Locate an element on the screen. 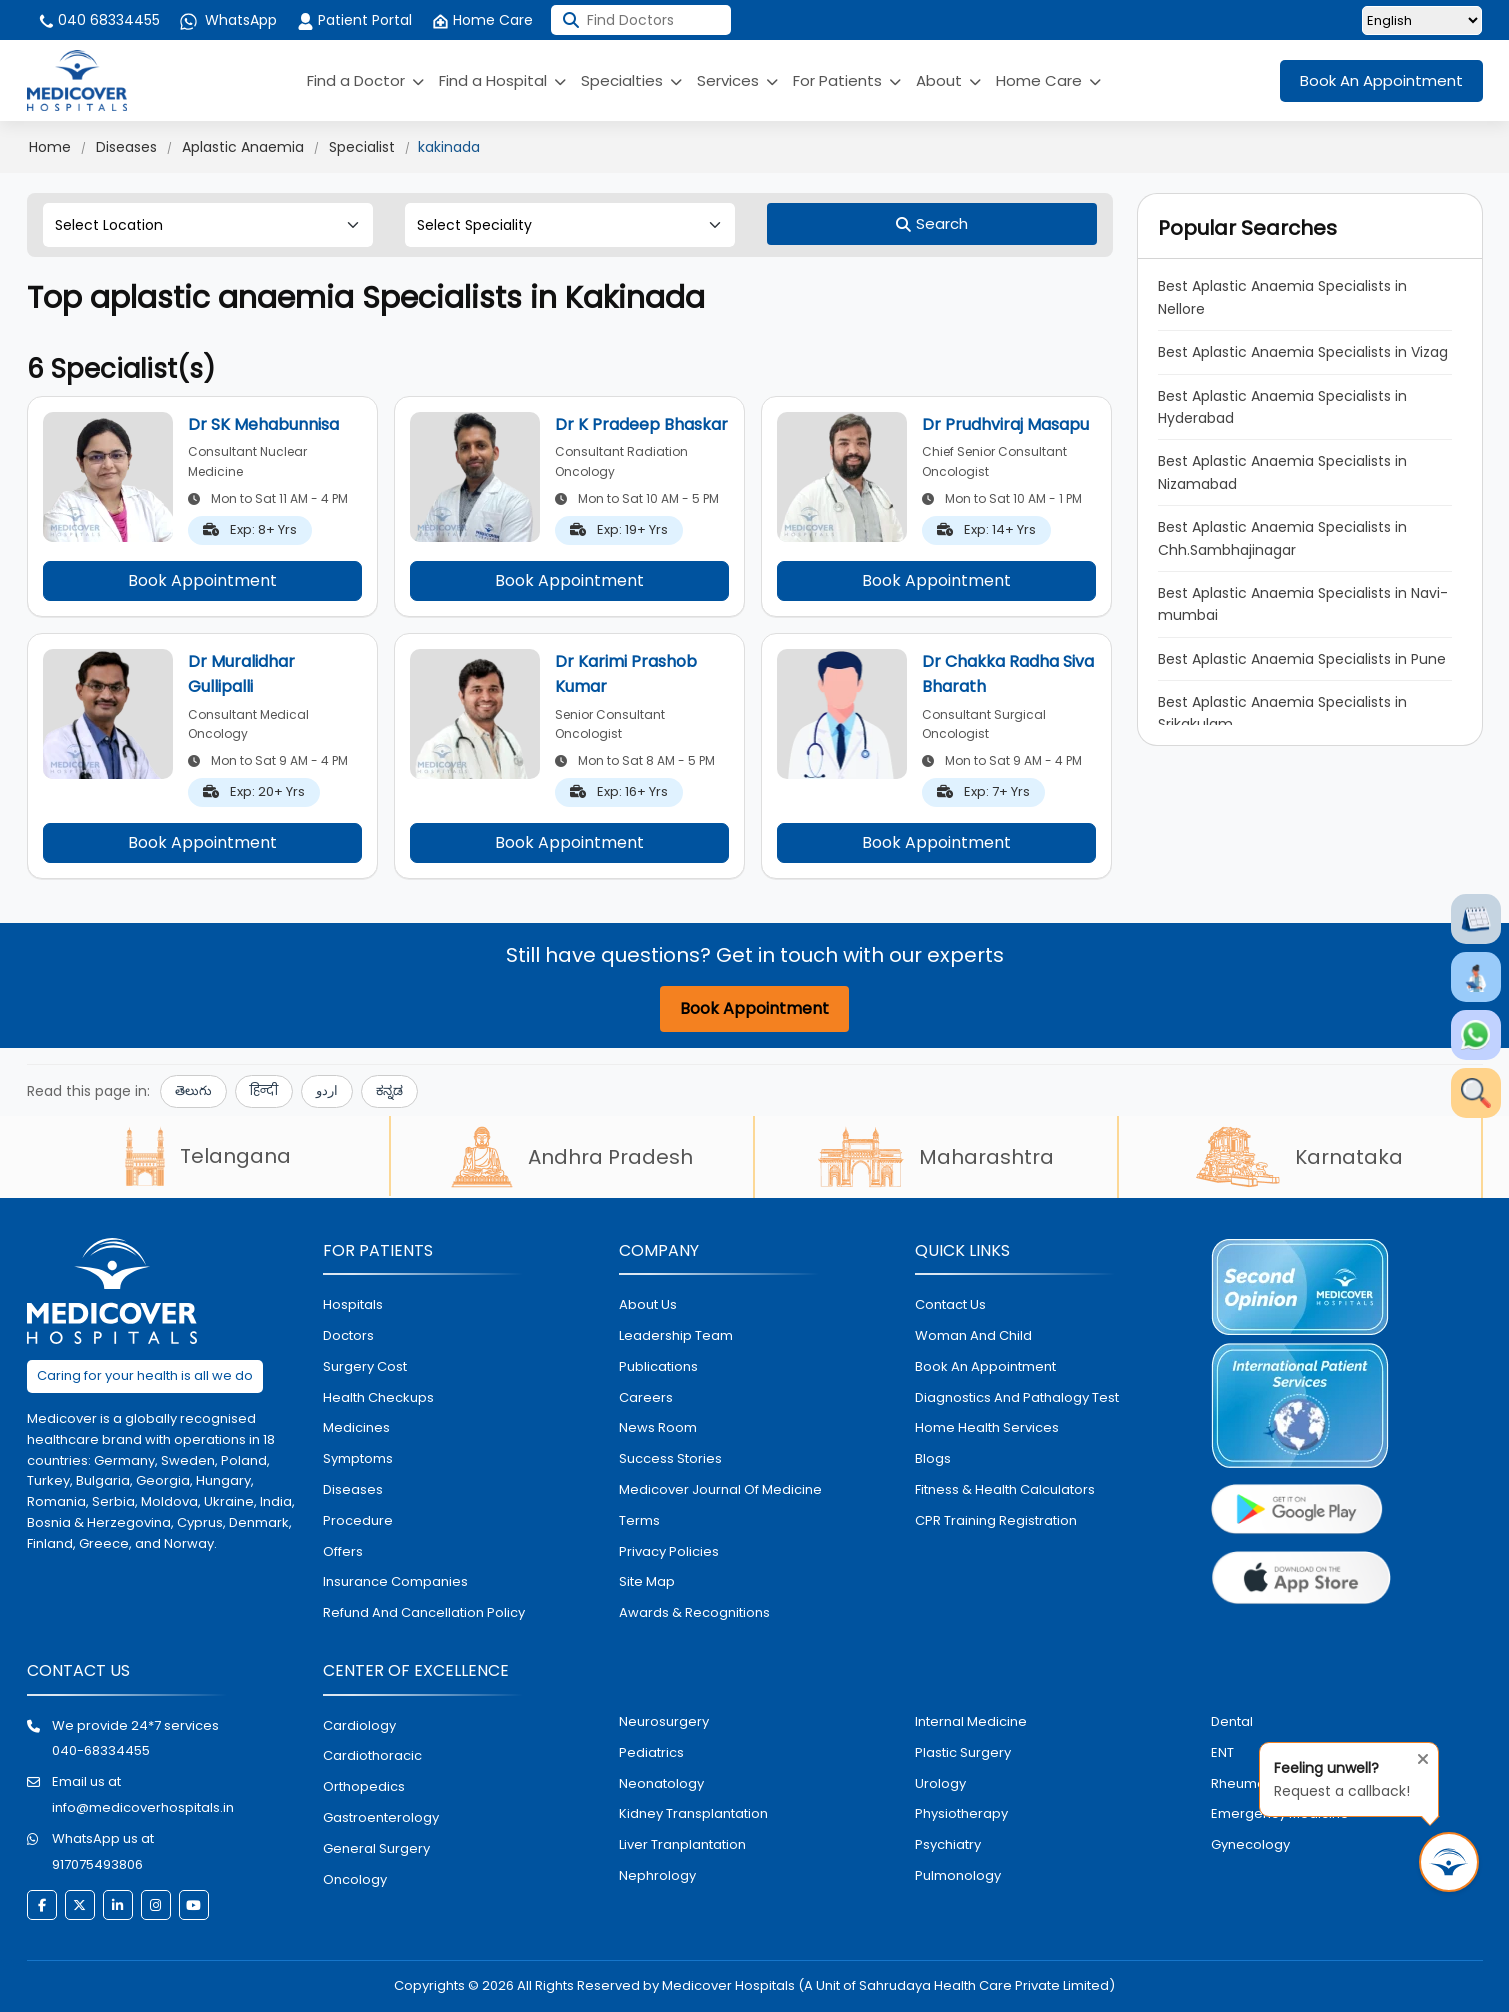 Image resolution: width=1509 pixels, height=2012 pixels. Karnataka is located at coordinates (1299, 1157).